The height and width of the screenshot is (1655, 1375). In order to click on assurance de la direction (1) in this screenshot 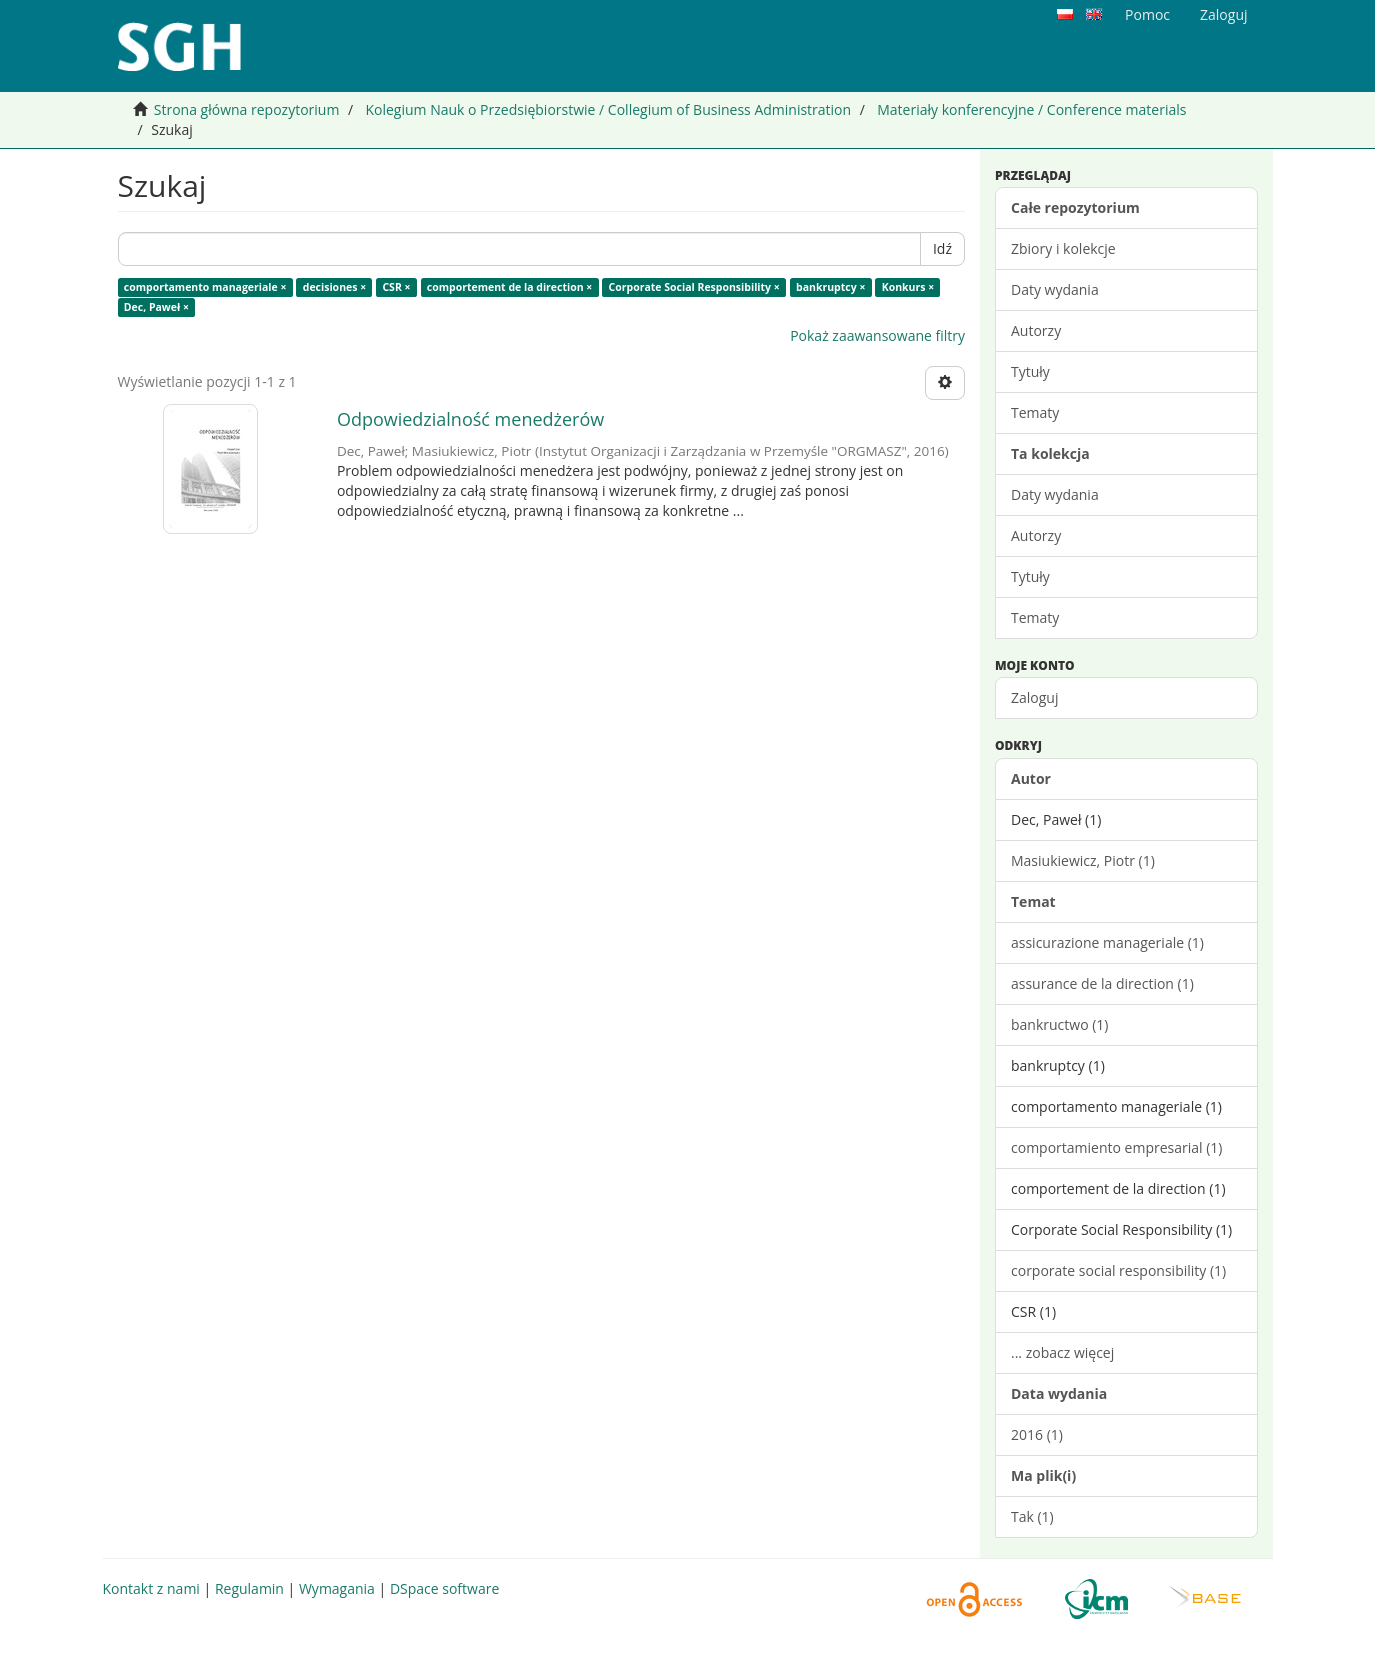, I will do `click(1102, 983)`.